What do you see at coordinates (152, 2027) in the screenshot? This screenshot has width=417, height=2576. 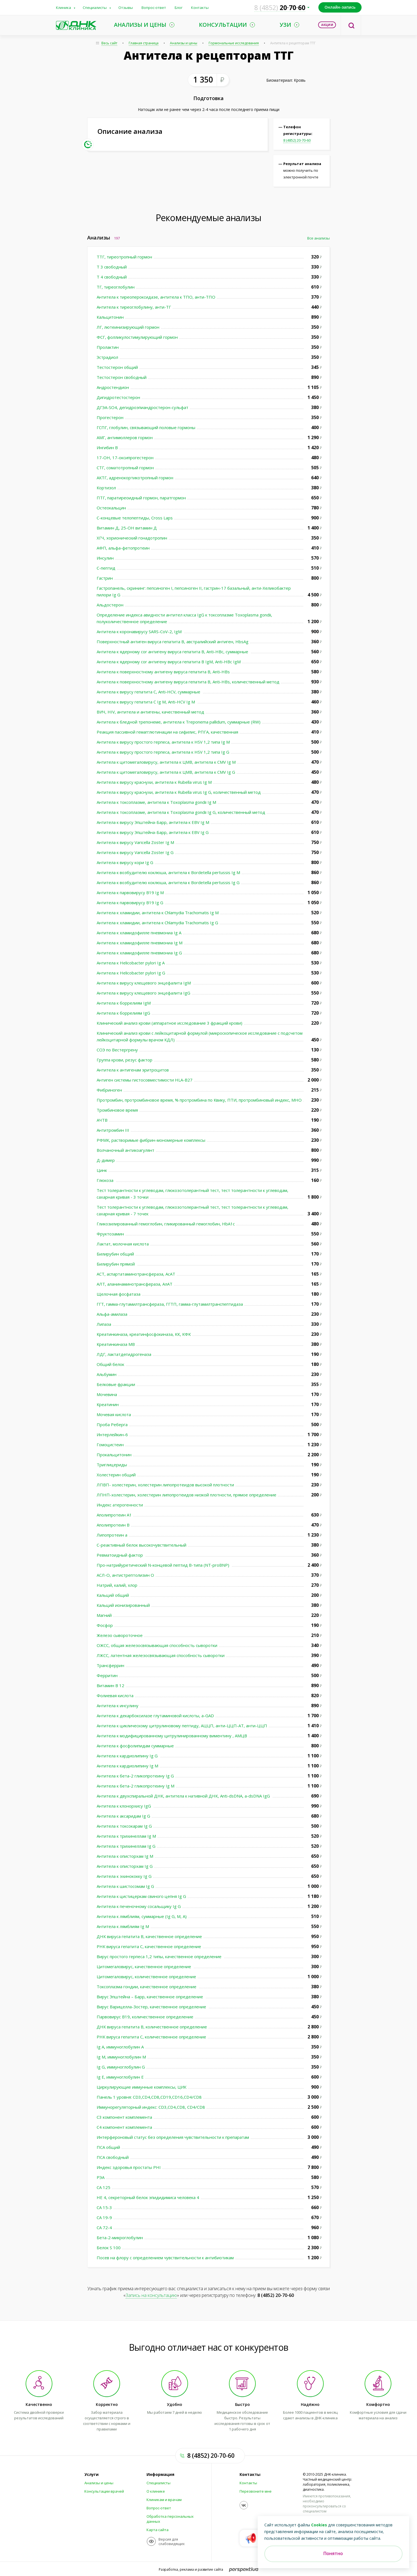 I see `ДНК вируса гепатита В, количественное определение` at bounding box center [152, 2027].